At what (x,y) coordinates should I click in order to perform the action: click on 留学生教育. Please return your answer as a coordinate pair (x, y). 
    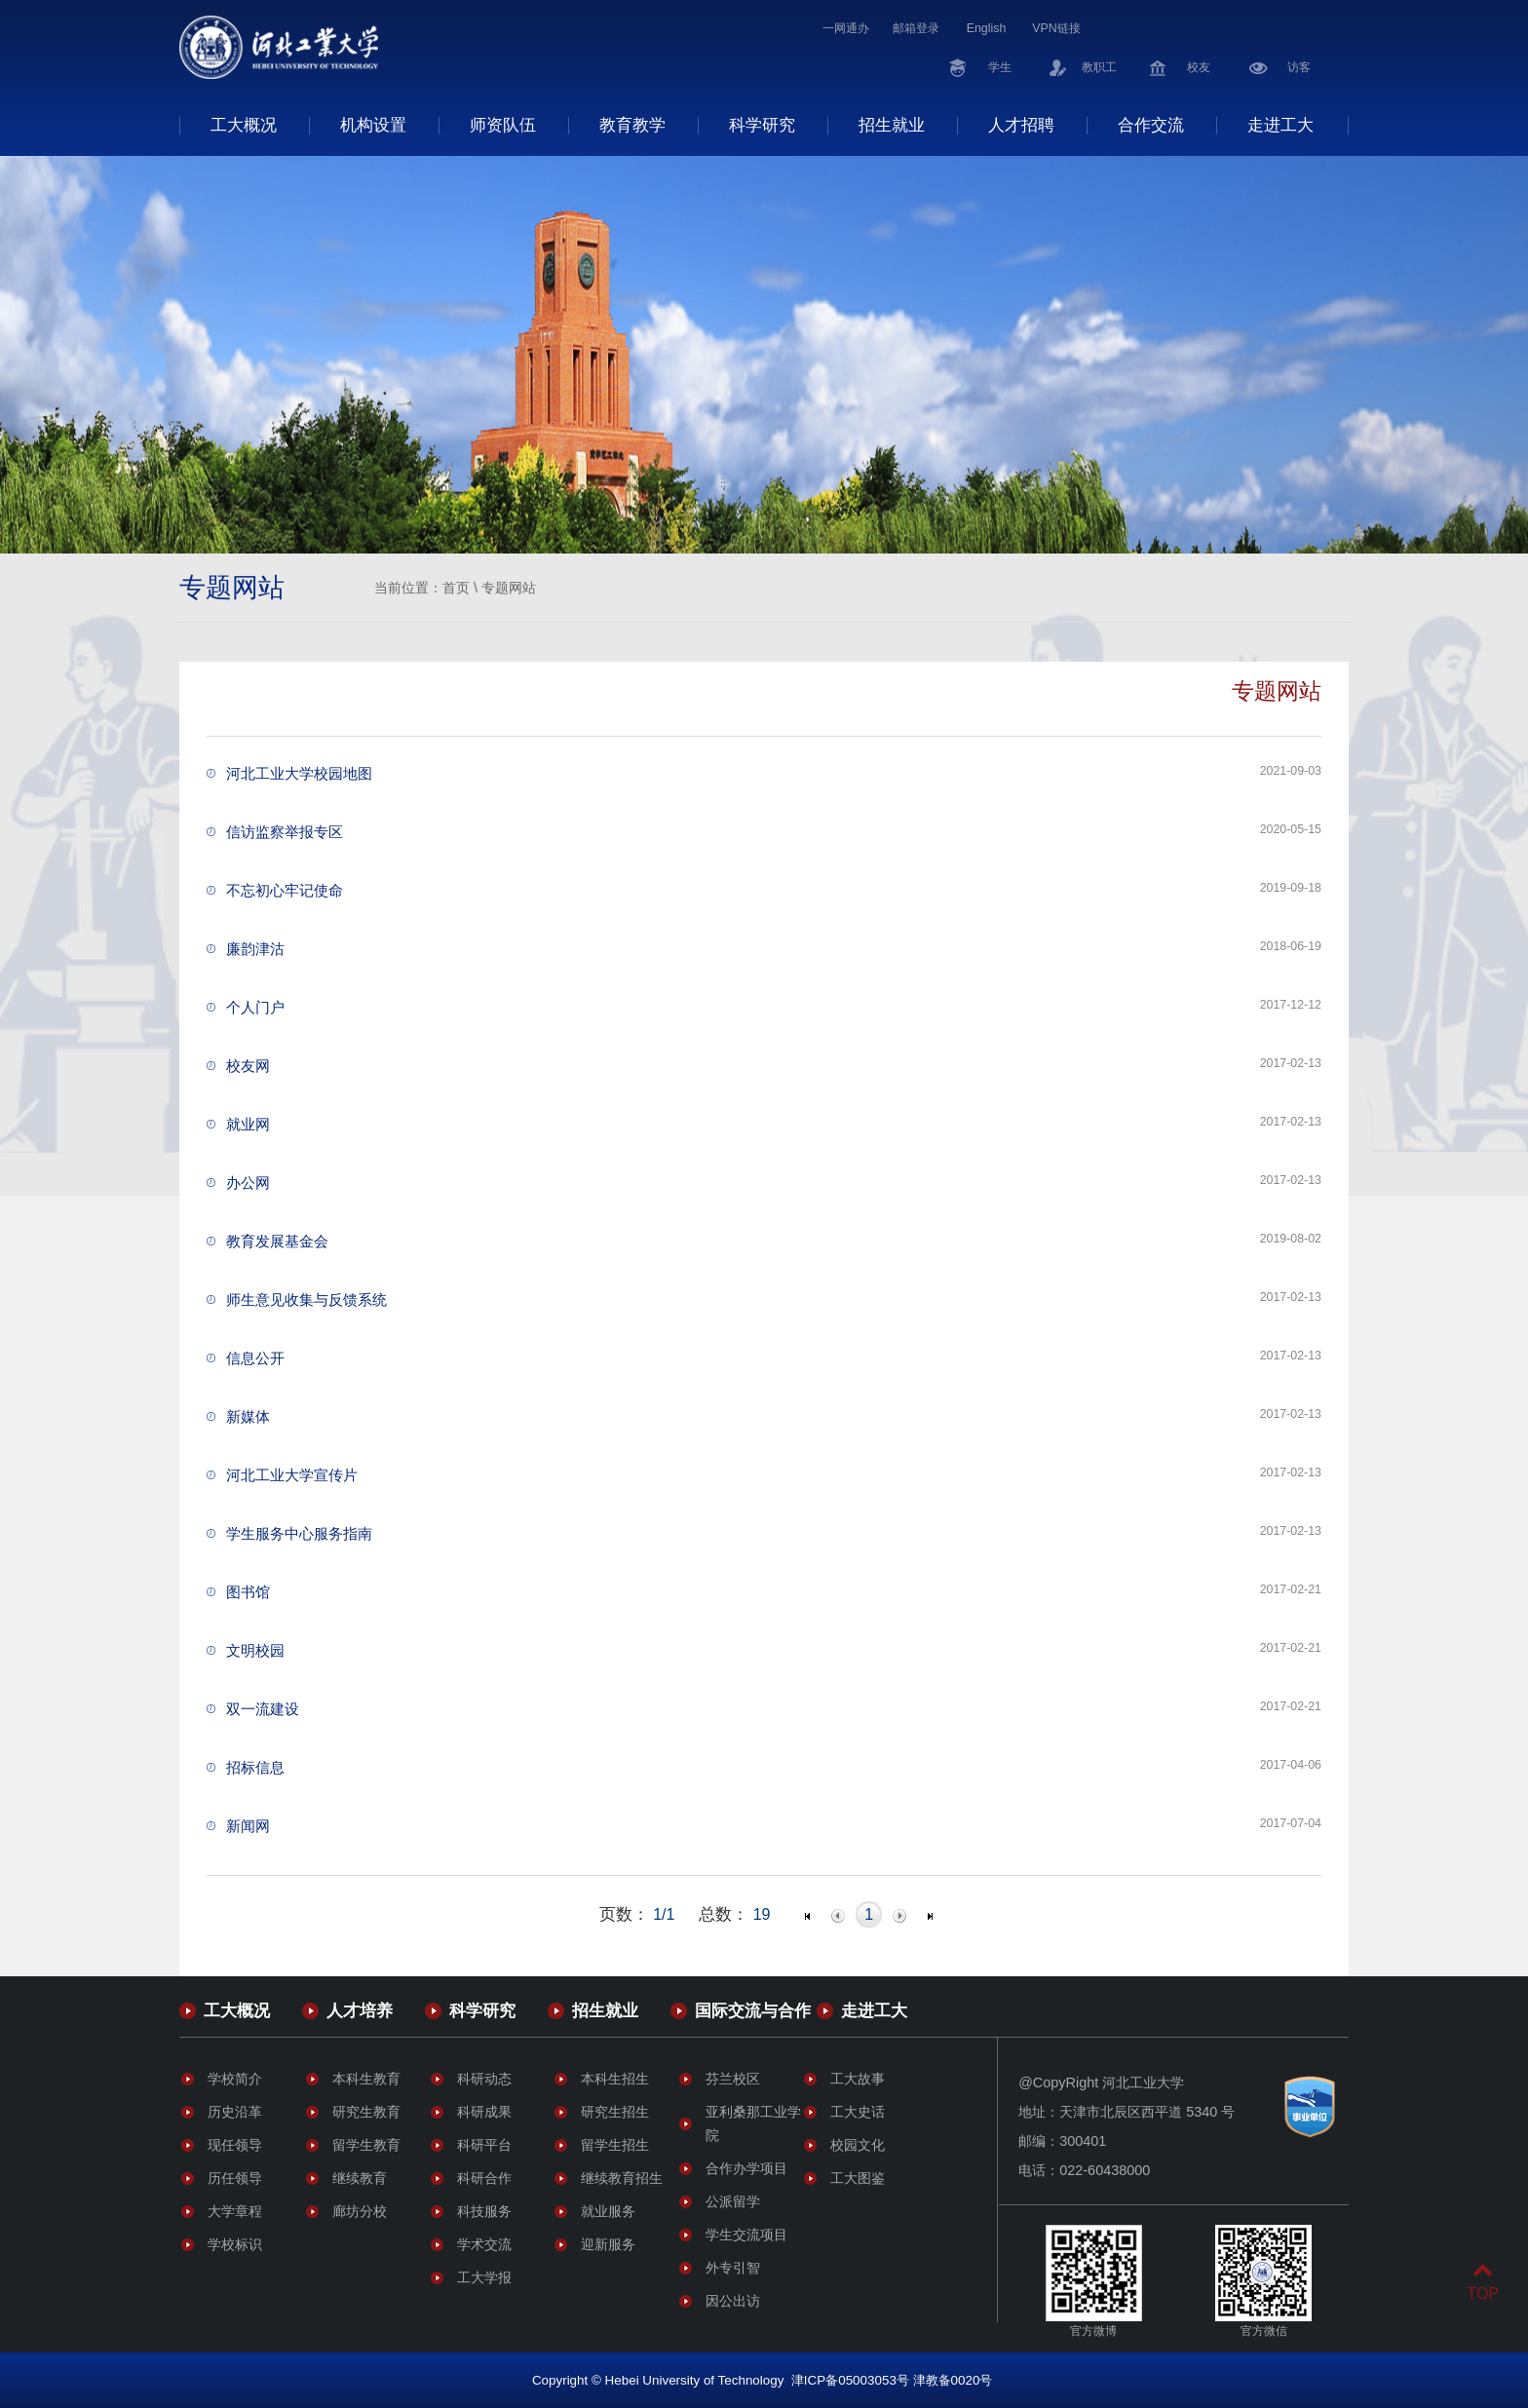
    Looking at the image, I should click on (366, 2145).